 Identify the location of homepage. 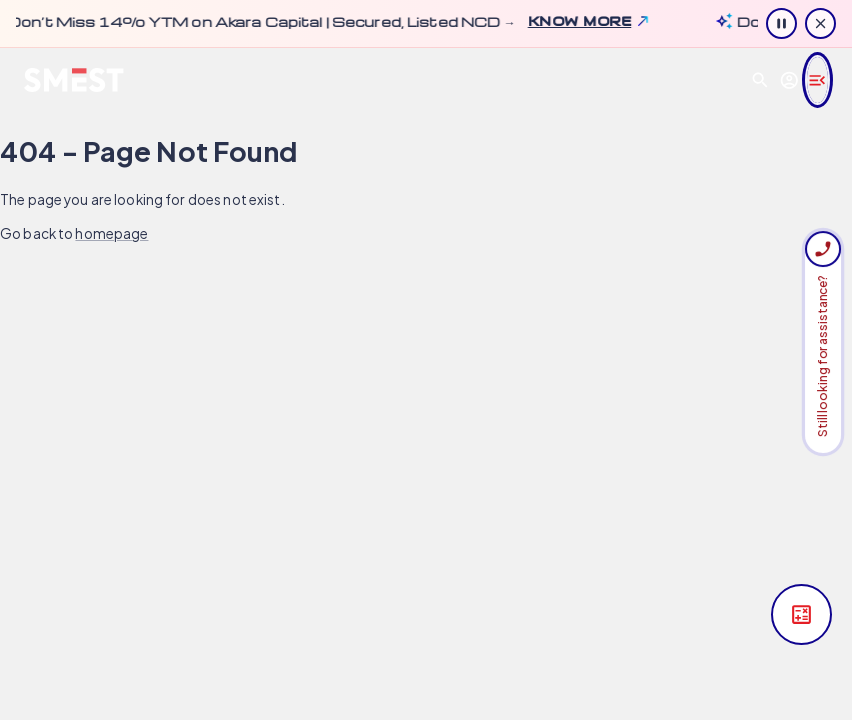
(111, 233).